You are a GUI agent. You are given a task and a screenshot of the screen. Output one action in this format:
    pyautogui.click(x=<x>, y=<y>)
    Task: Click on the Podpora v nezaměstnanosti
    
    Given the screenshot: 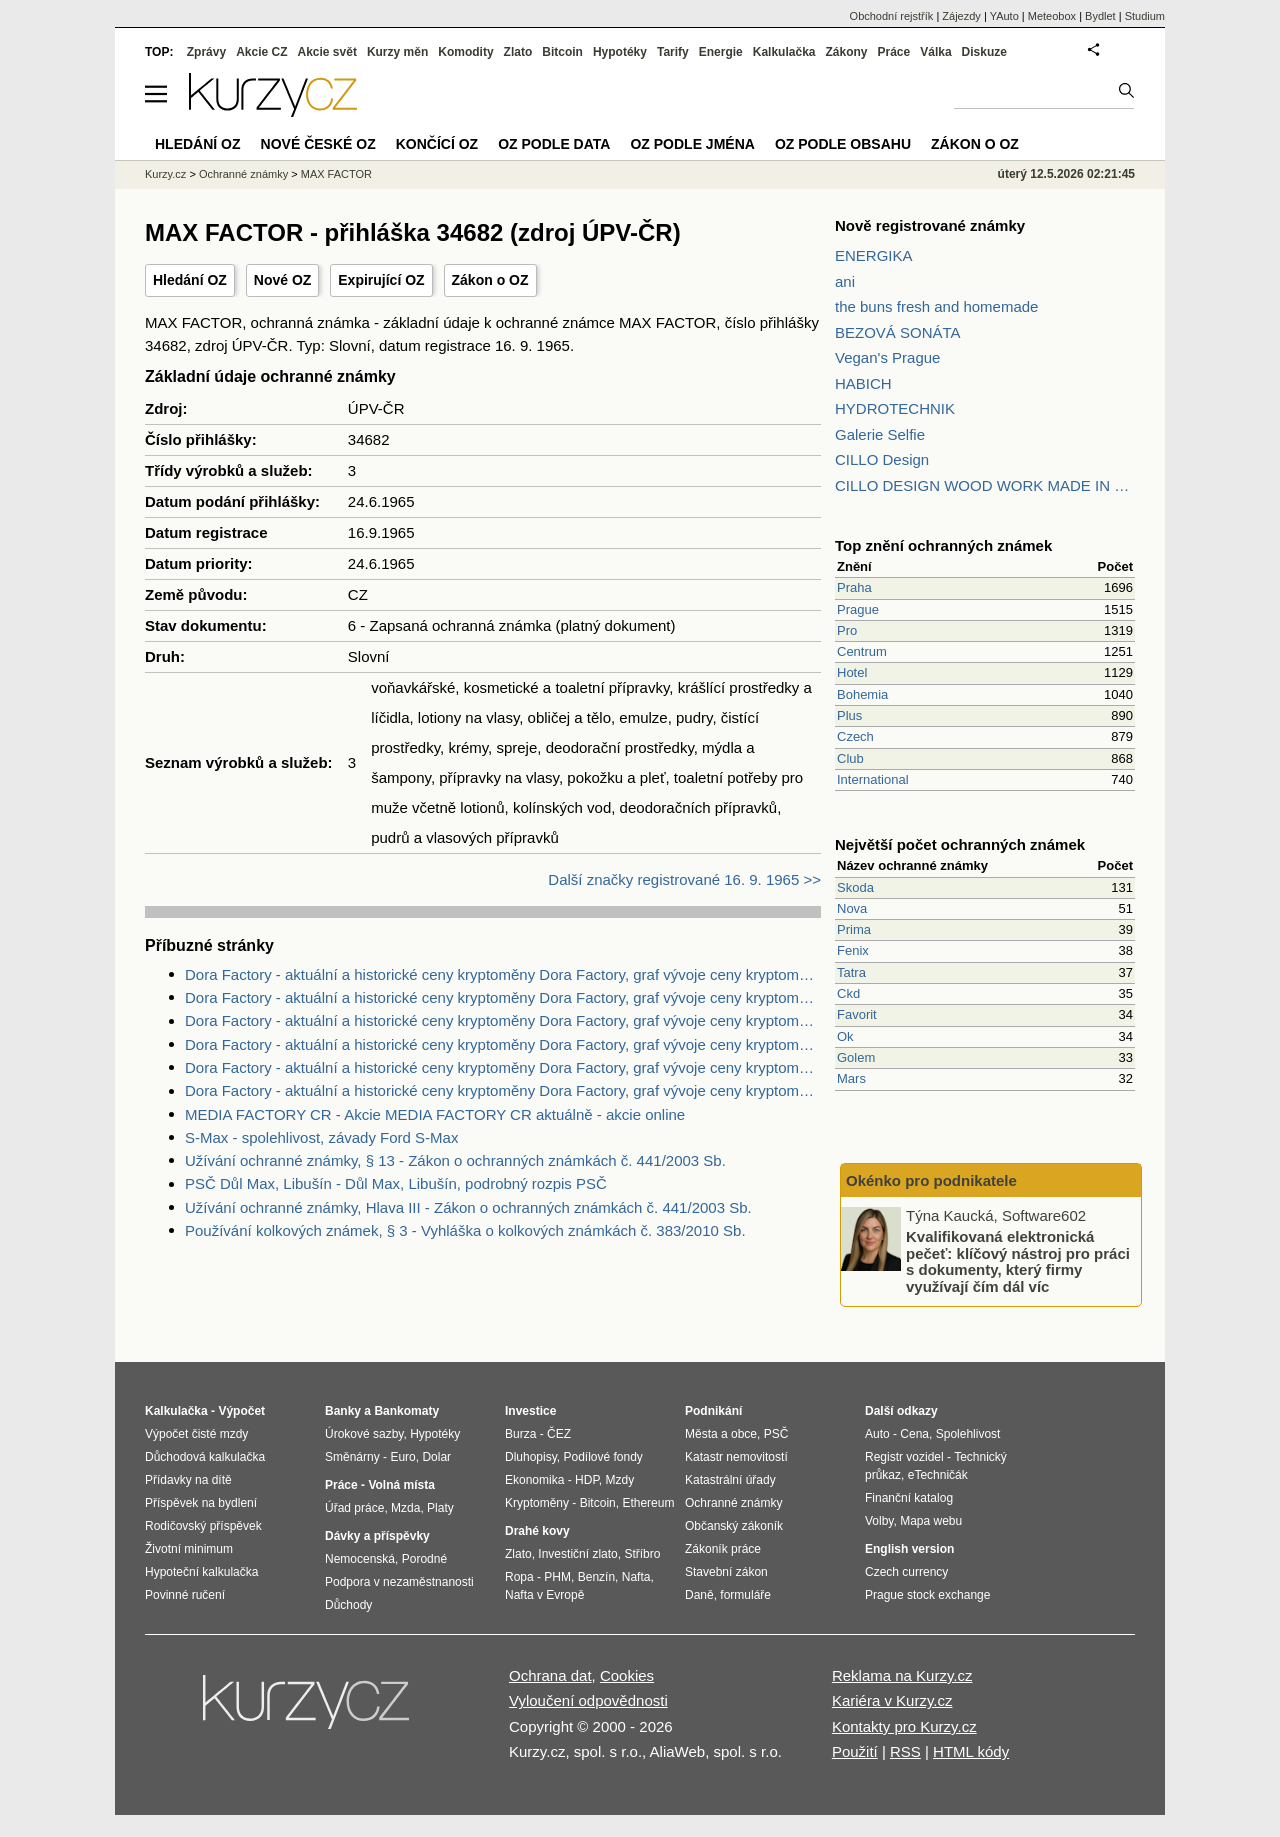 What is the action you would take?
    pyautogui.click(x=399, y=1582)
    